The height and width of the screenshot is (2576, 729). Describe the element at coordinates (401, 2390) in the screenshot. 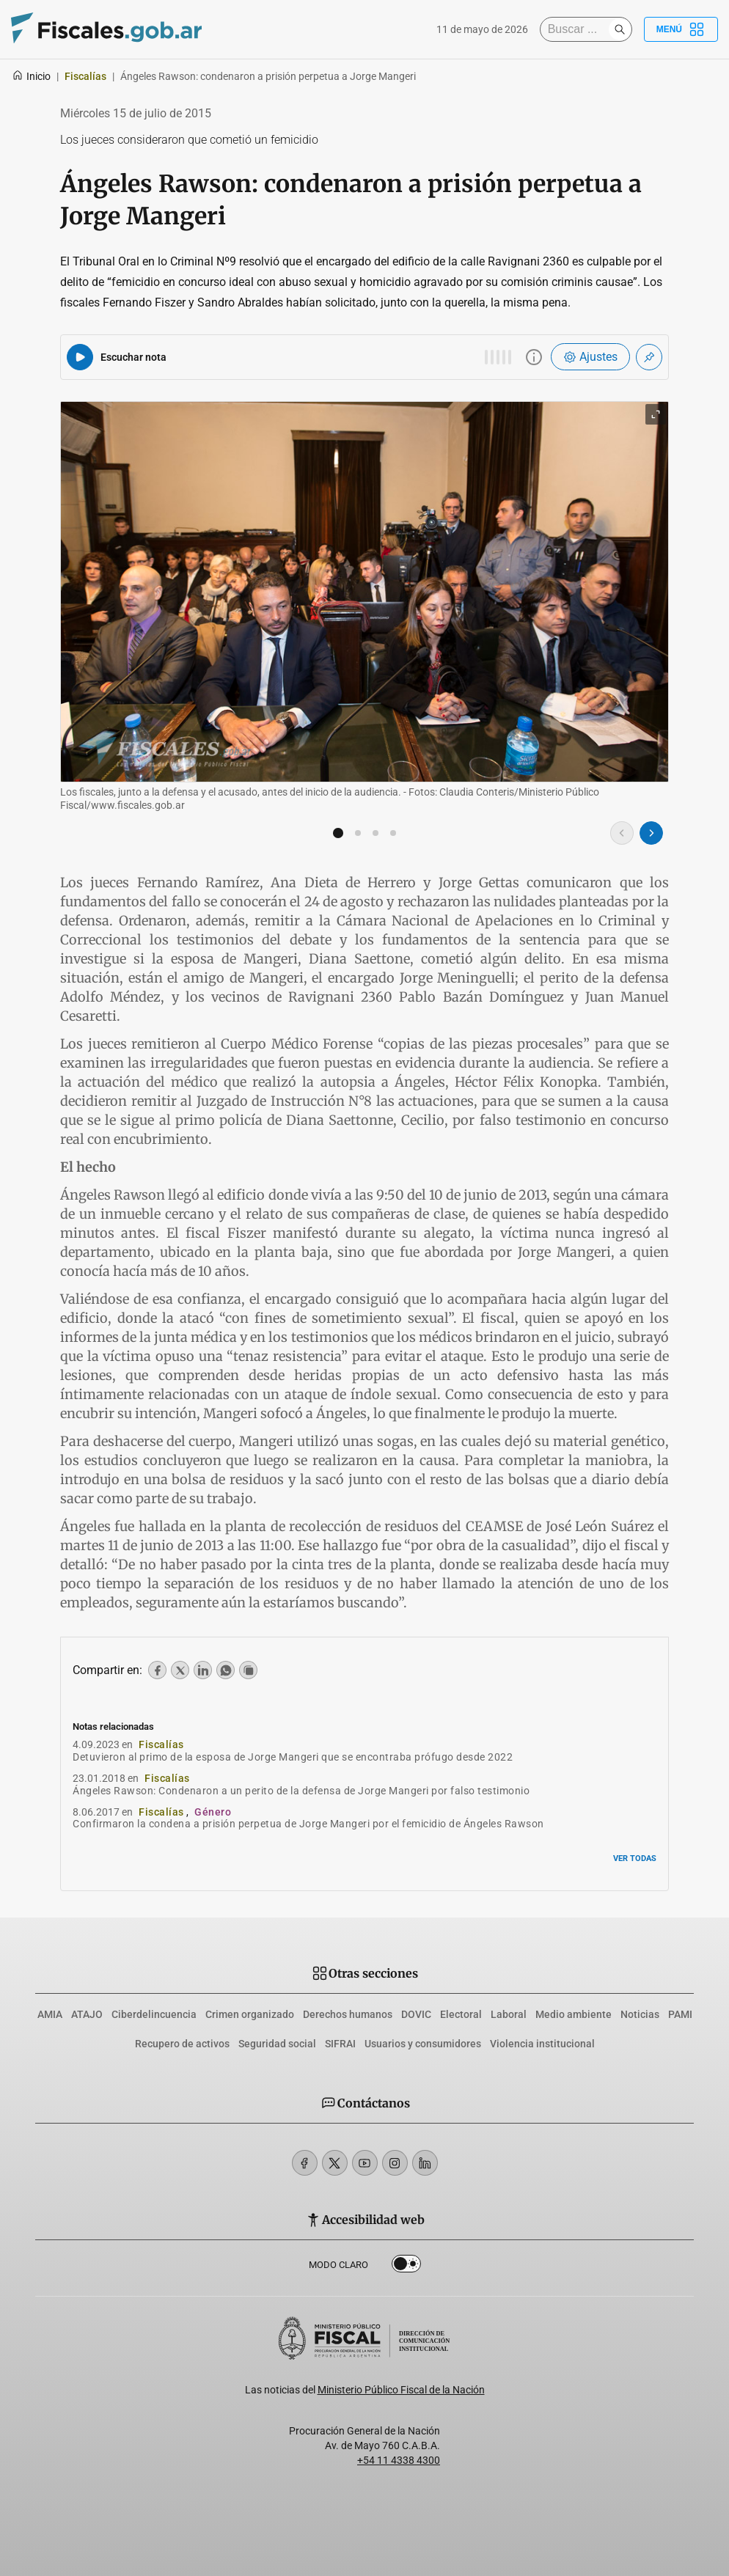

I see `Ministerio Público Fiscal de la Nación` at that location.